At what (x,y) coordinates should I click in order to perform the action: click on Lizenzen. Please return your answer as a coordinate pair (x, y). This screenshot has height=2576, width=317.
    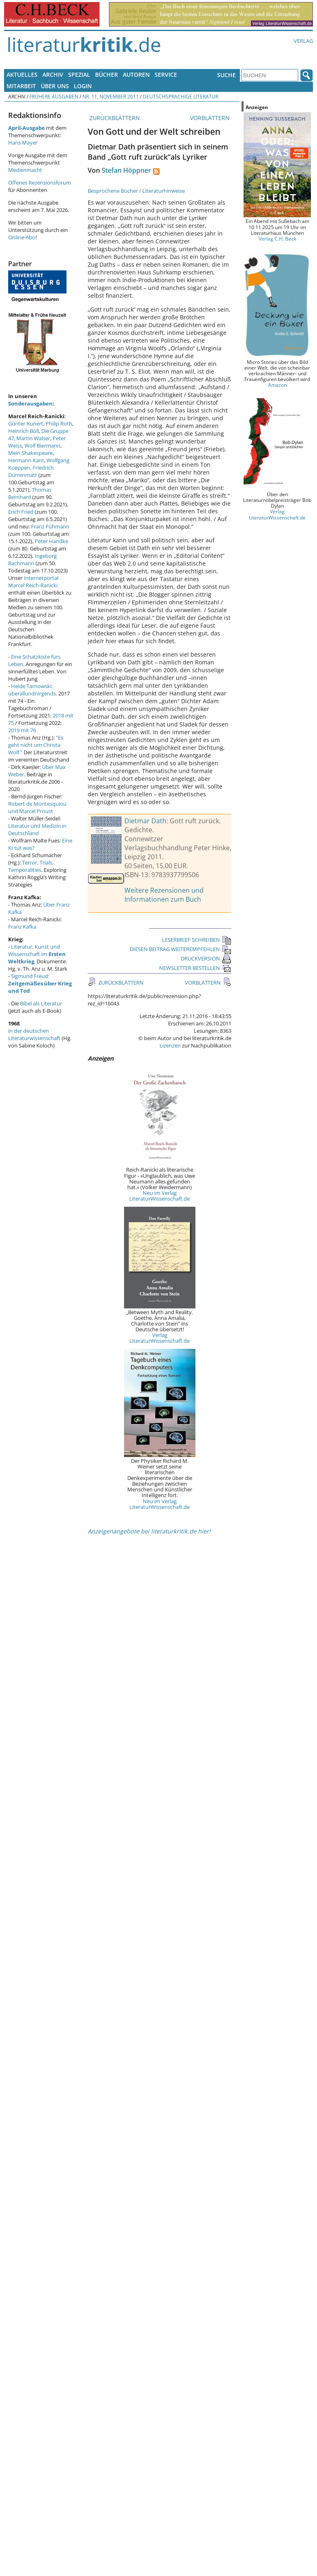
    Looking at the image, I should click on (170, 1045).